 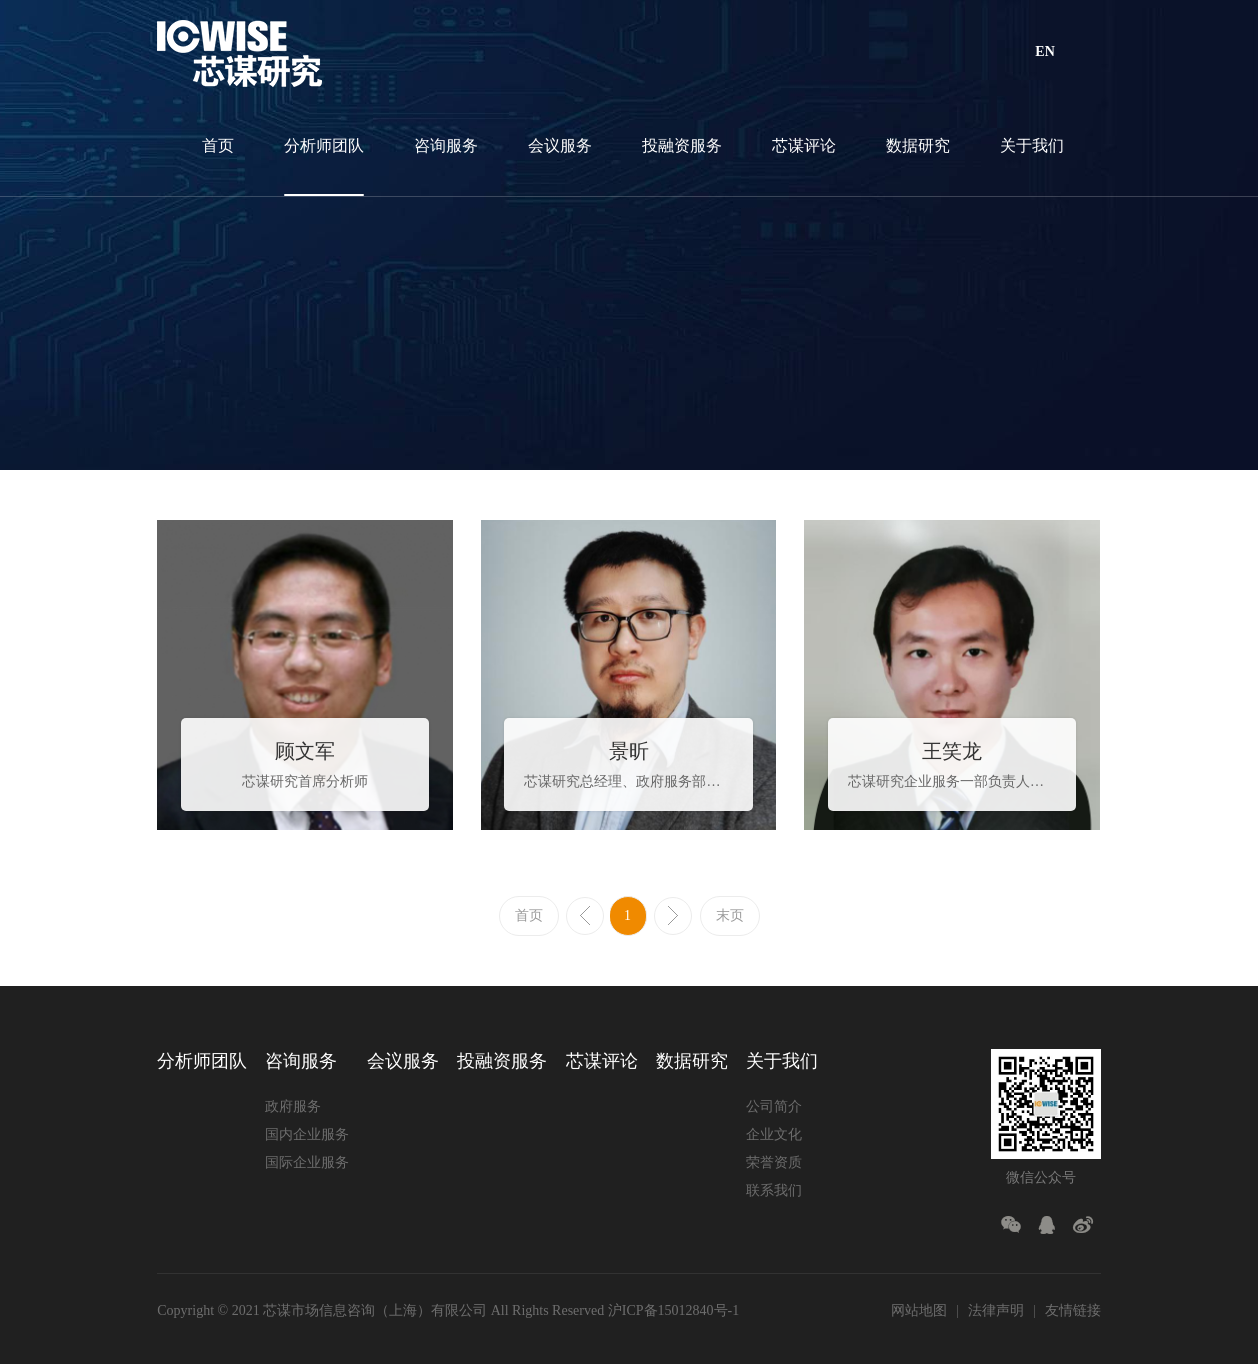 I want to click on 首页, so click(x=218, y=145).